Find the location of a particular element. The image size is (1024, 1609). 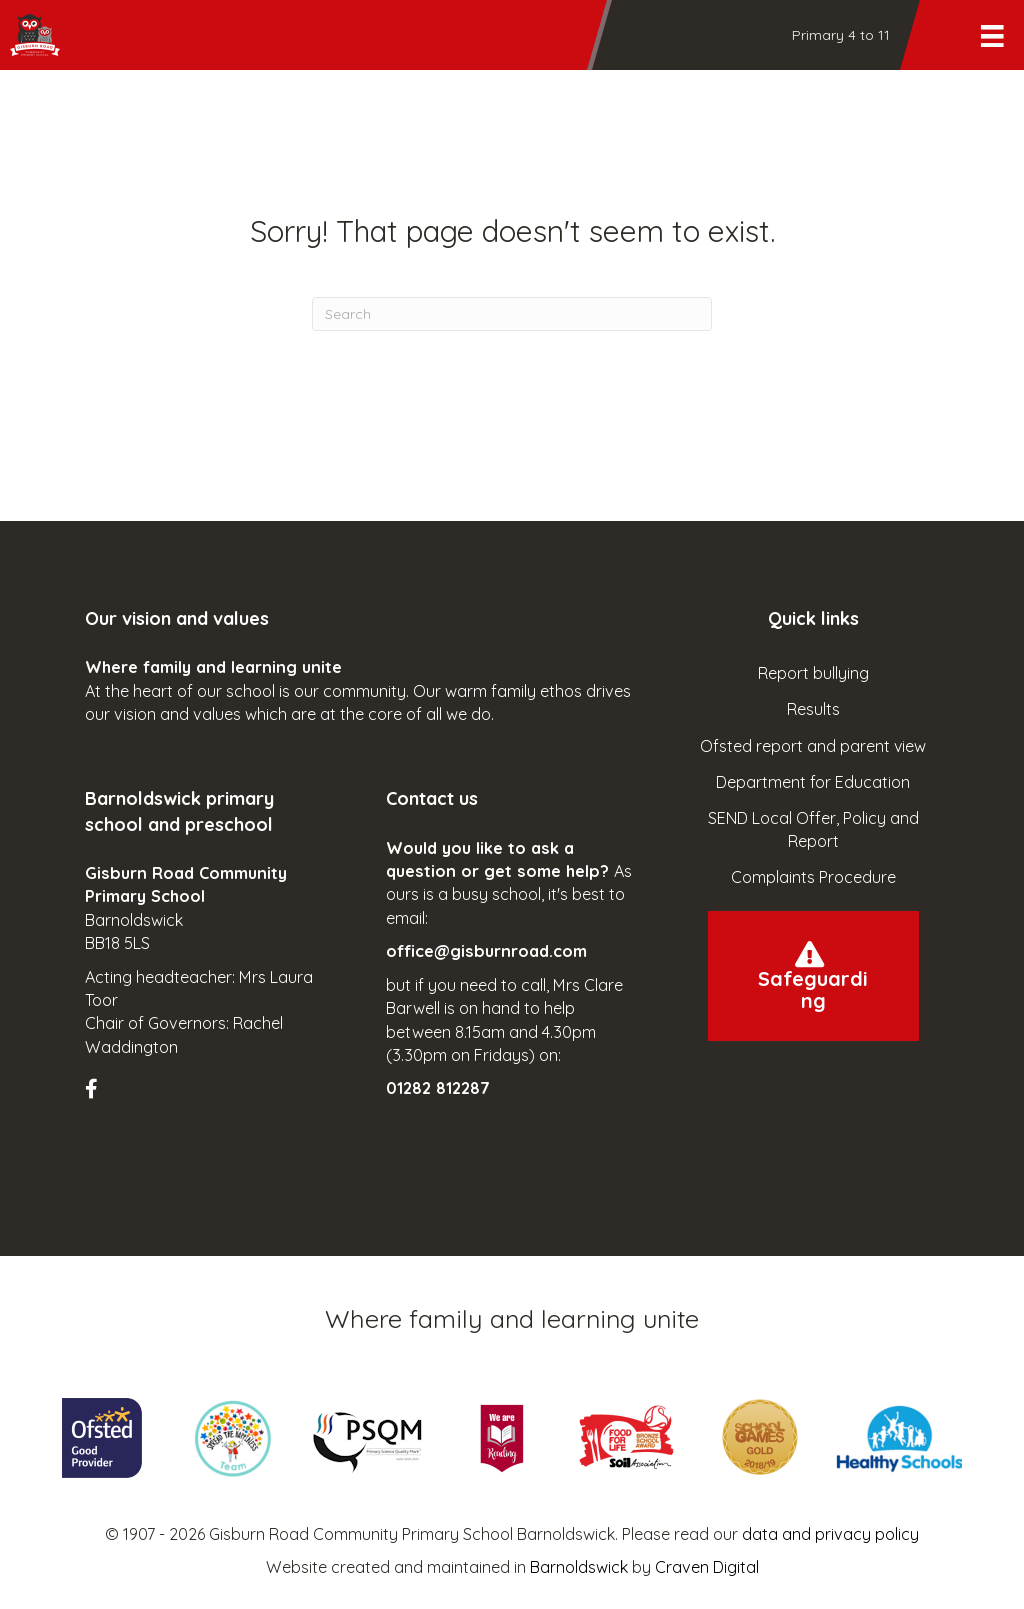

Report bullying is located at coordinates (813, 673).